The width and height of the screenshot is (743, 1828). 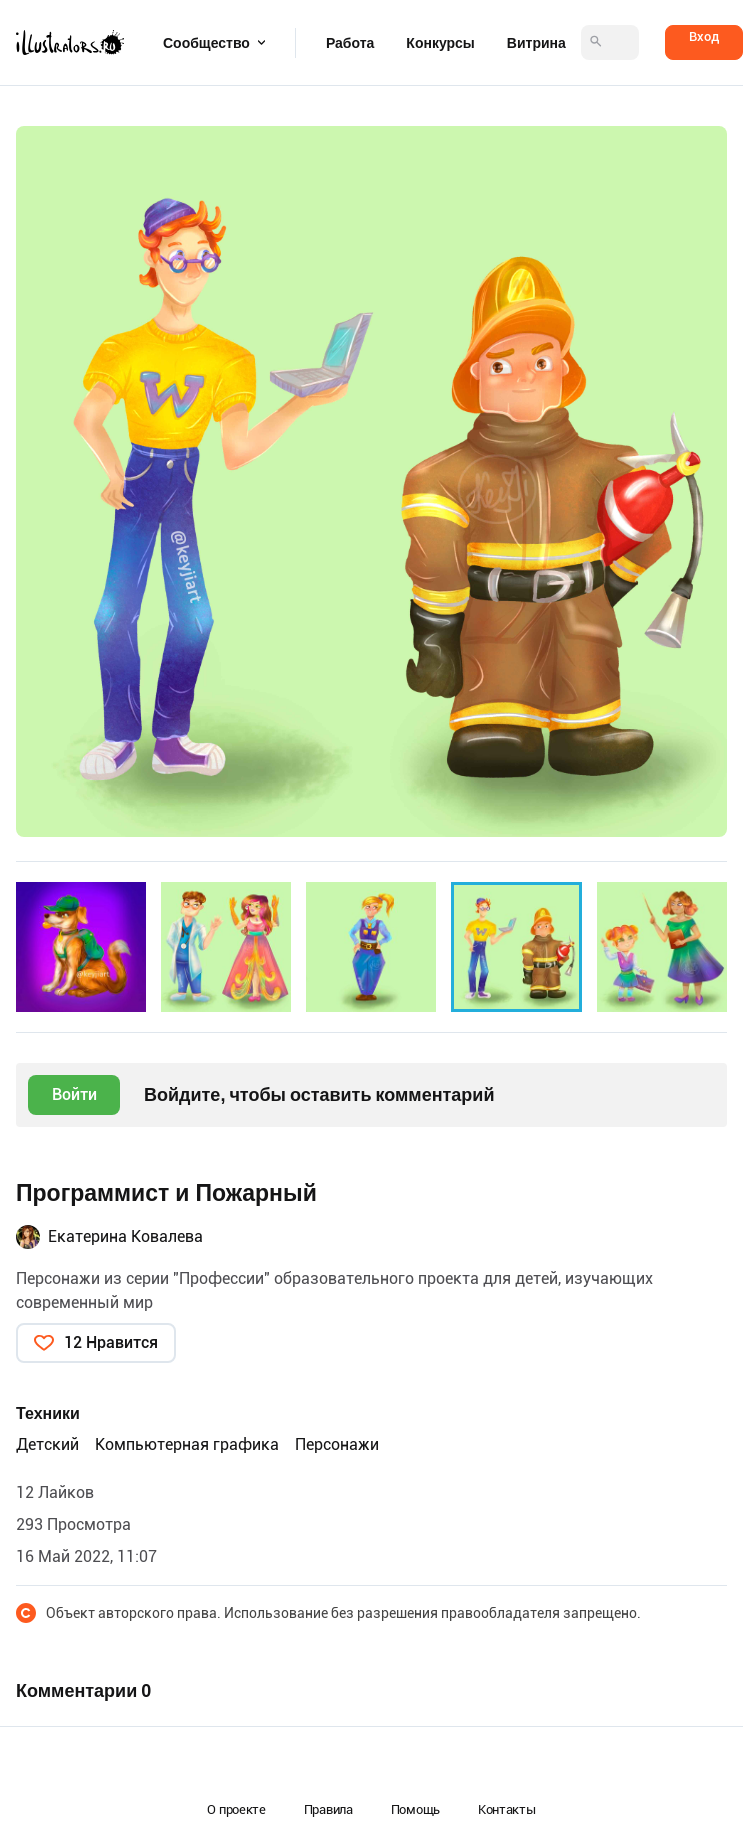 What do you see at coordinates (47, 1444) in the screenshot?
I see `Детский` at bounding box center [47, 1444].